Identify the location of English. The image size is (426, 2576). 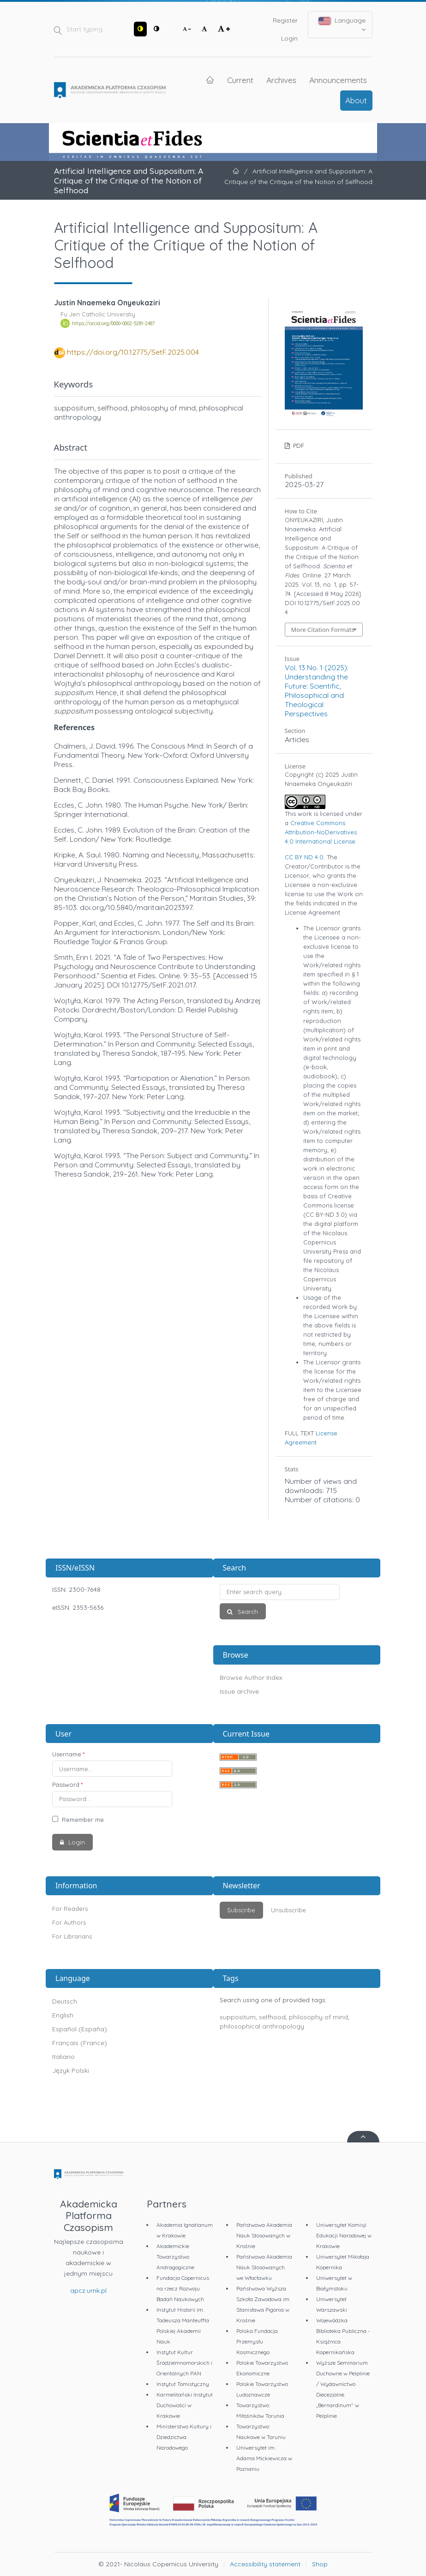
(62, 2015).